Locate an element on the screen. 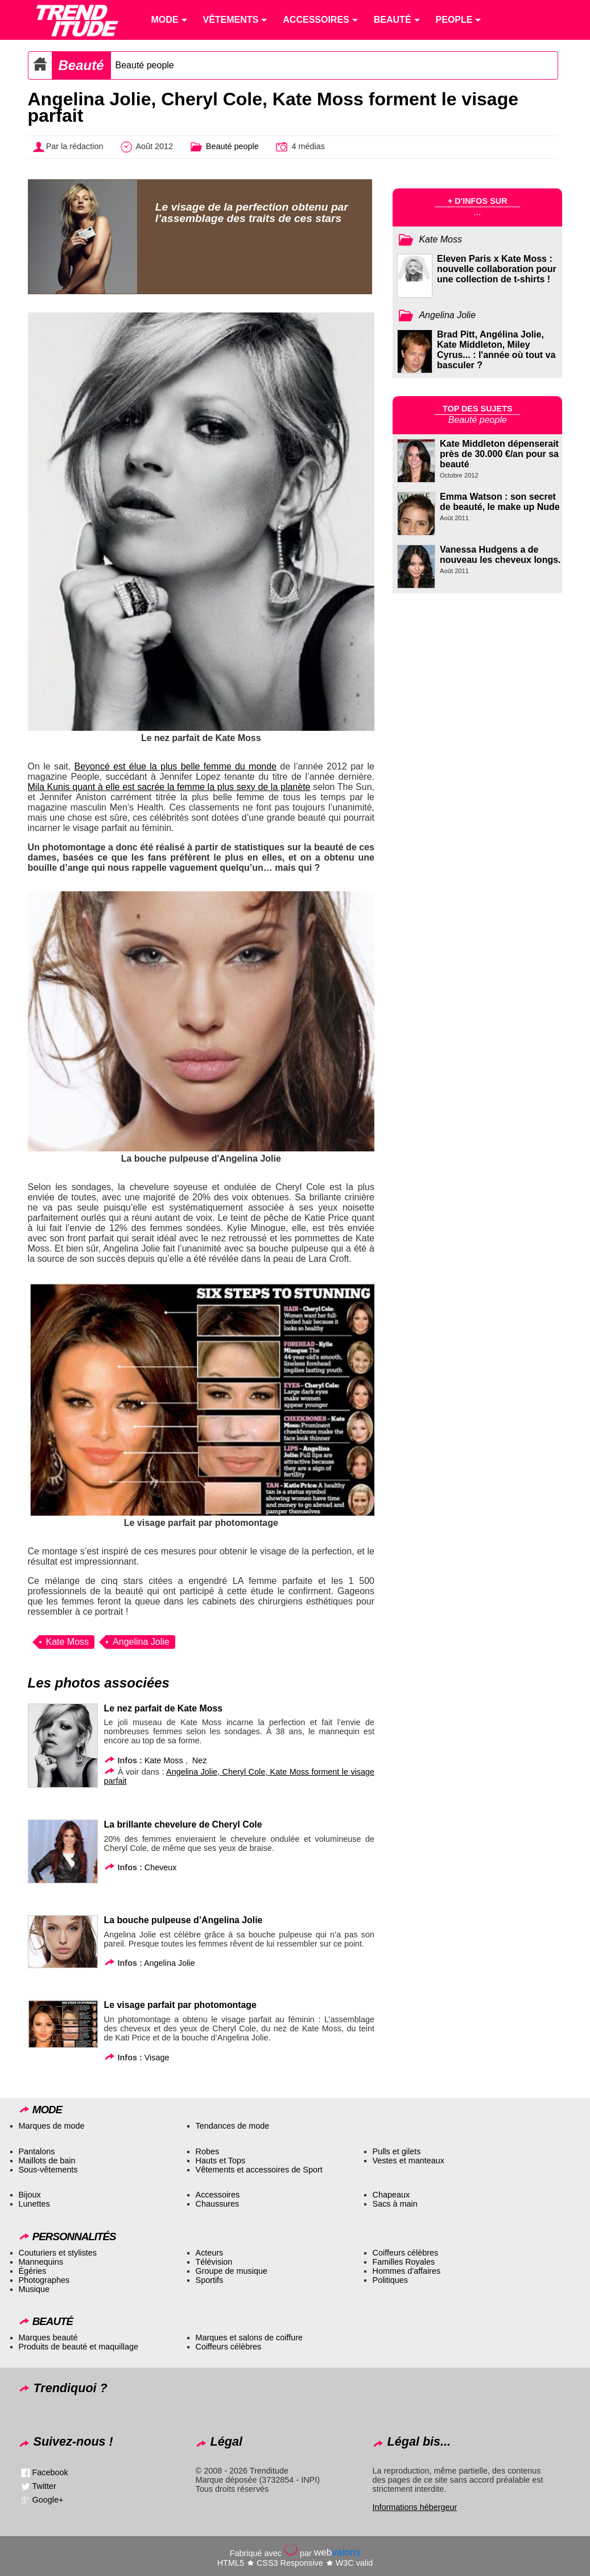 The image size is (590, 2576). Chaussures is located at coordinates (218, 2203).